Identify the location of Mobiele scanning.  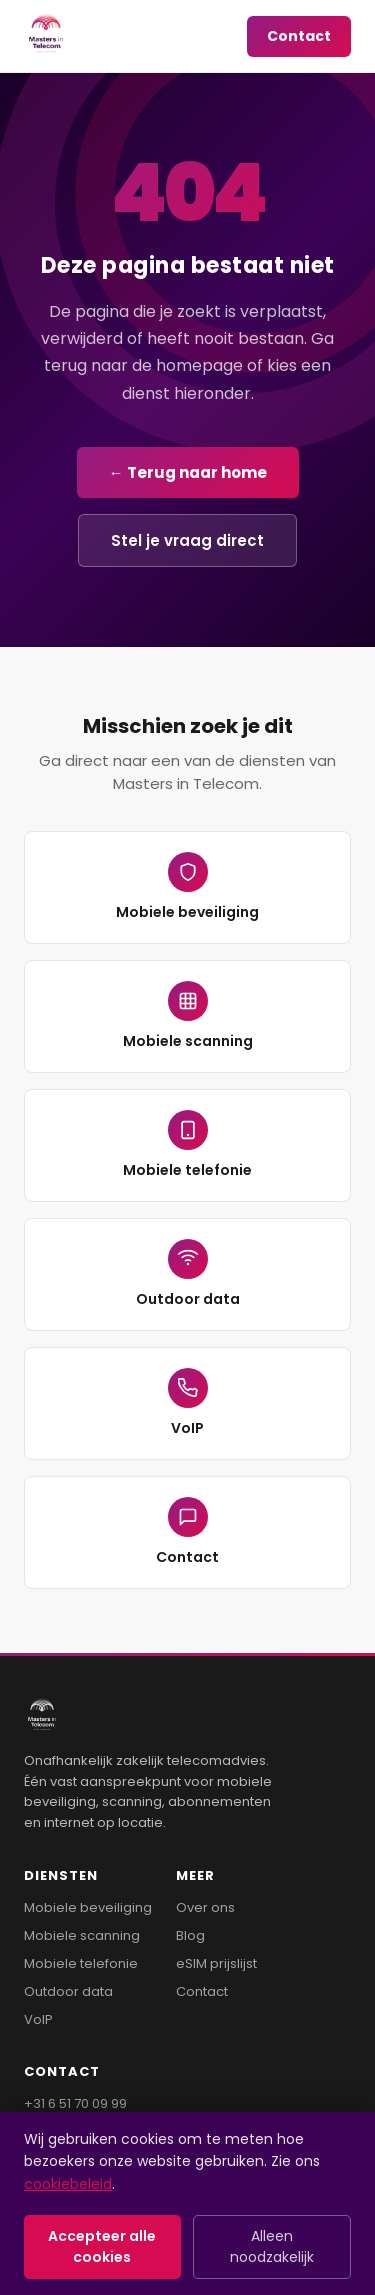
(188, 1016).